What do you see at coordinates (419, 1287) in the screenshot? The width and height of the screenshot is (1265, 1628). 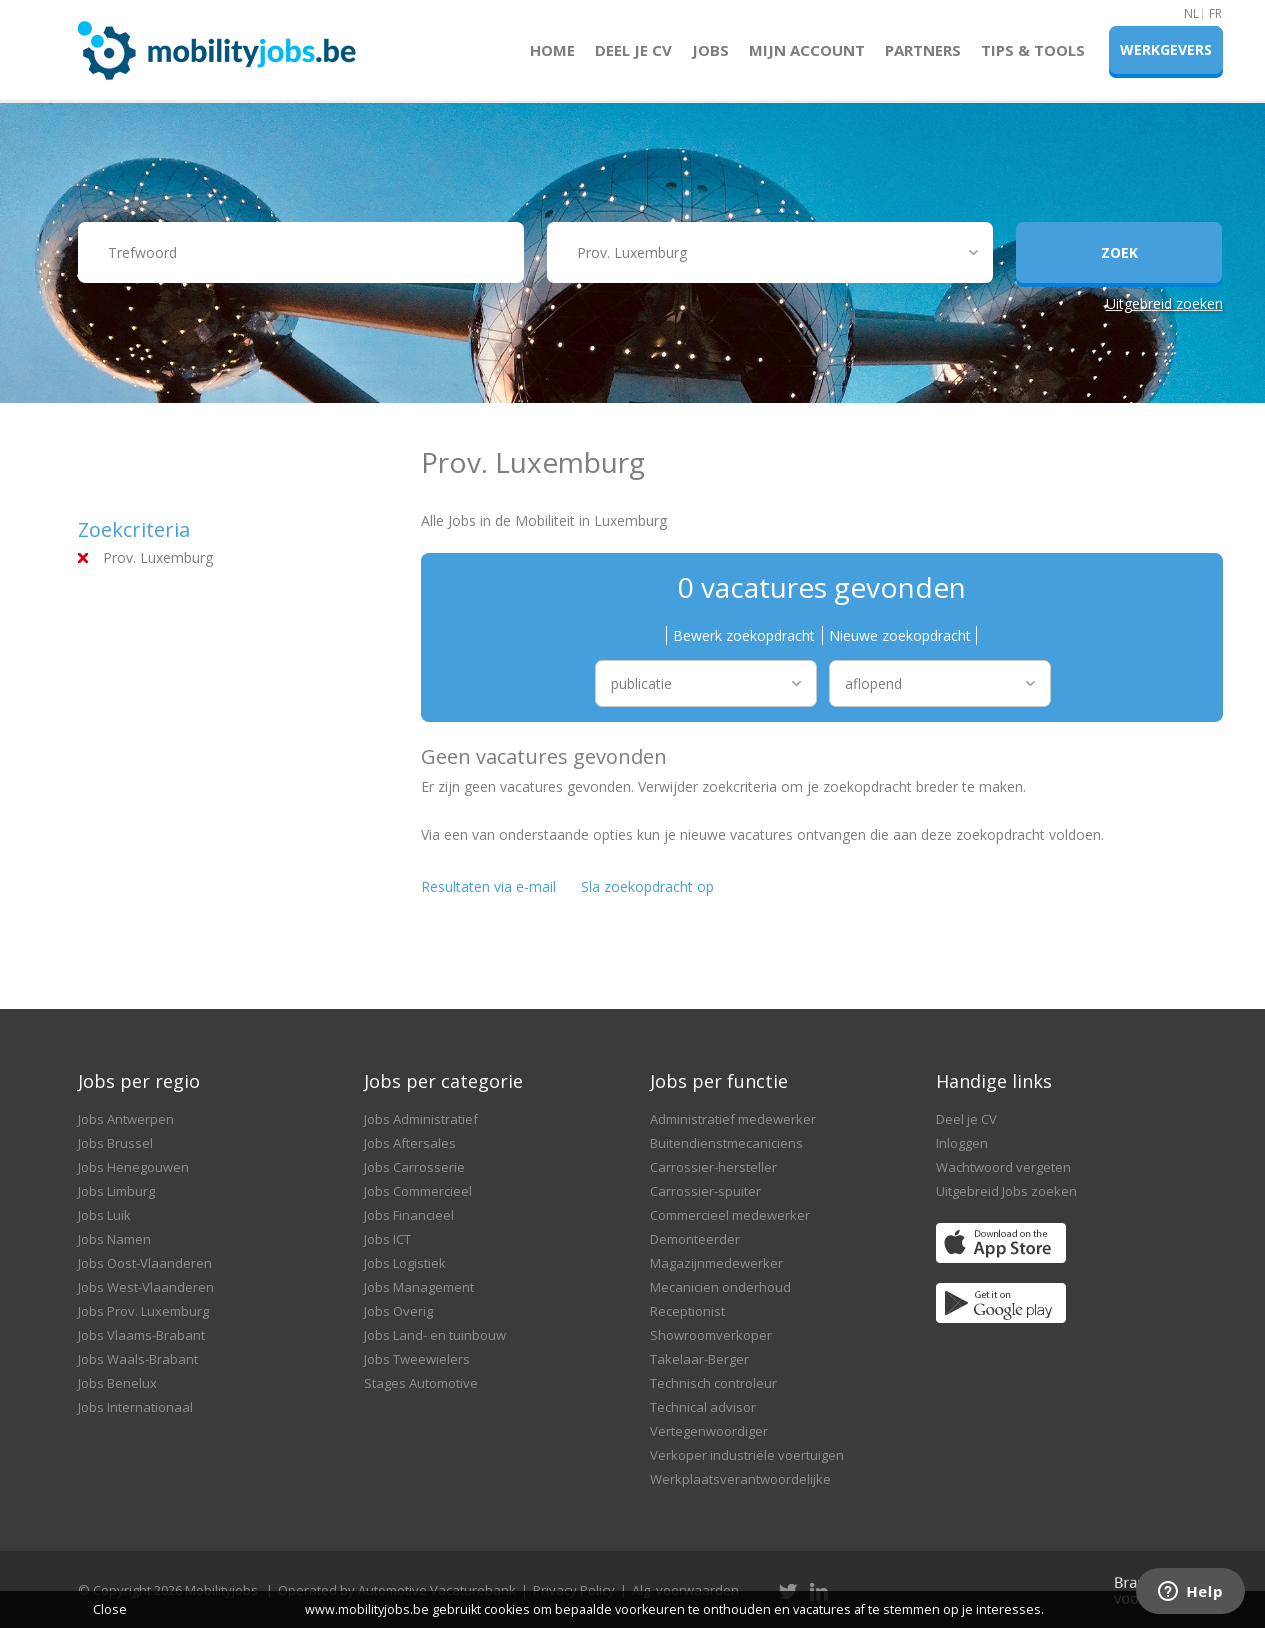 I see `Jobs Management` at bounding box center [419, 1287].